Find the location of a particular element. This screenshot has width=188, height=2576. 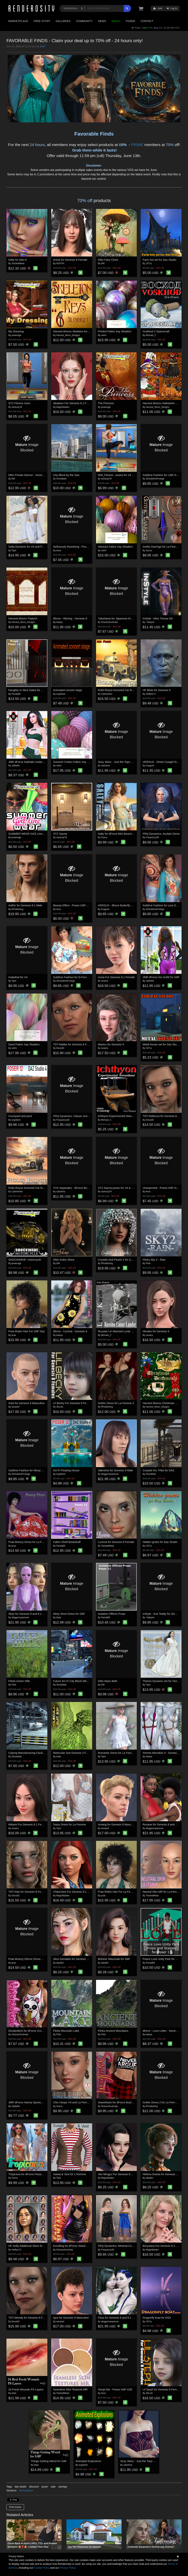

Coastal Orc Tribe for DAZ is located at coordinates (158, 1470).